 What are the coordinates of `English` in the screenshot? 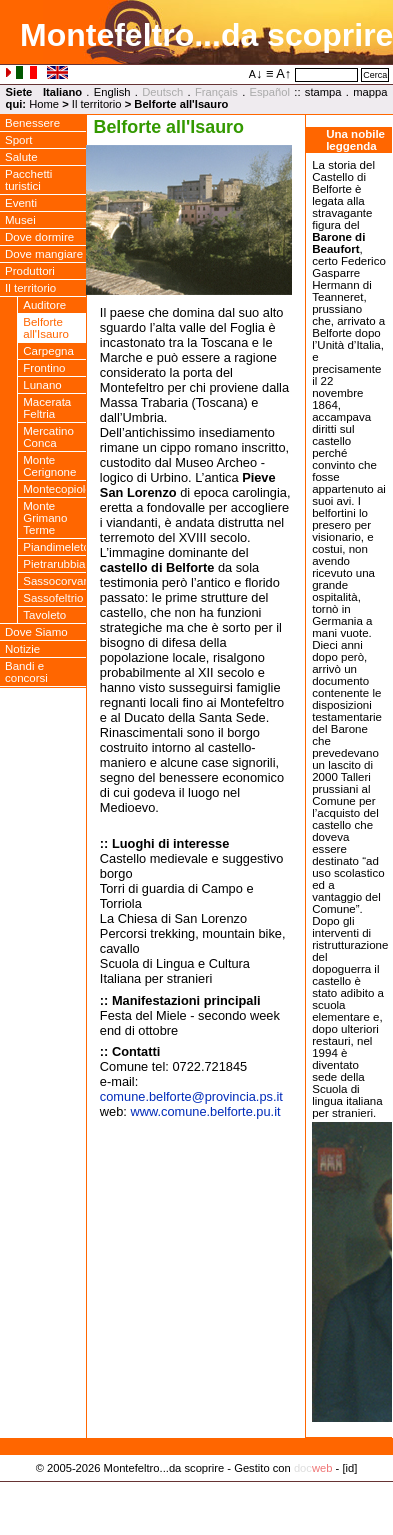 It's located at (112, 92).